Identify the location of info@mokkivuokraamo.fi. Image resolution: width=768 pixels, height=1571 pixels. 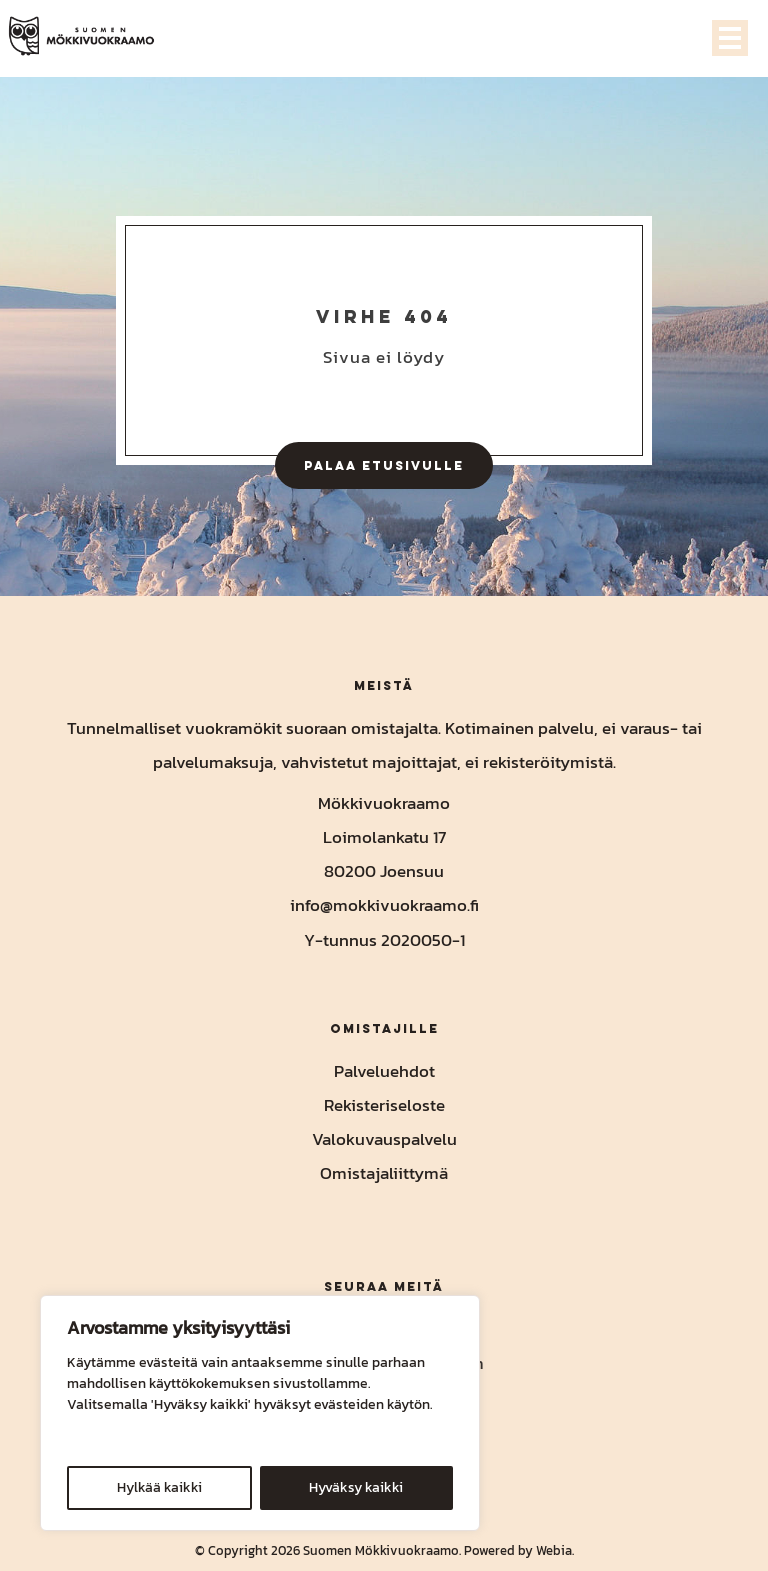
(384, 905).